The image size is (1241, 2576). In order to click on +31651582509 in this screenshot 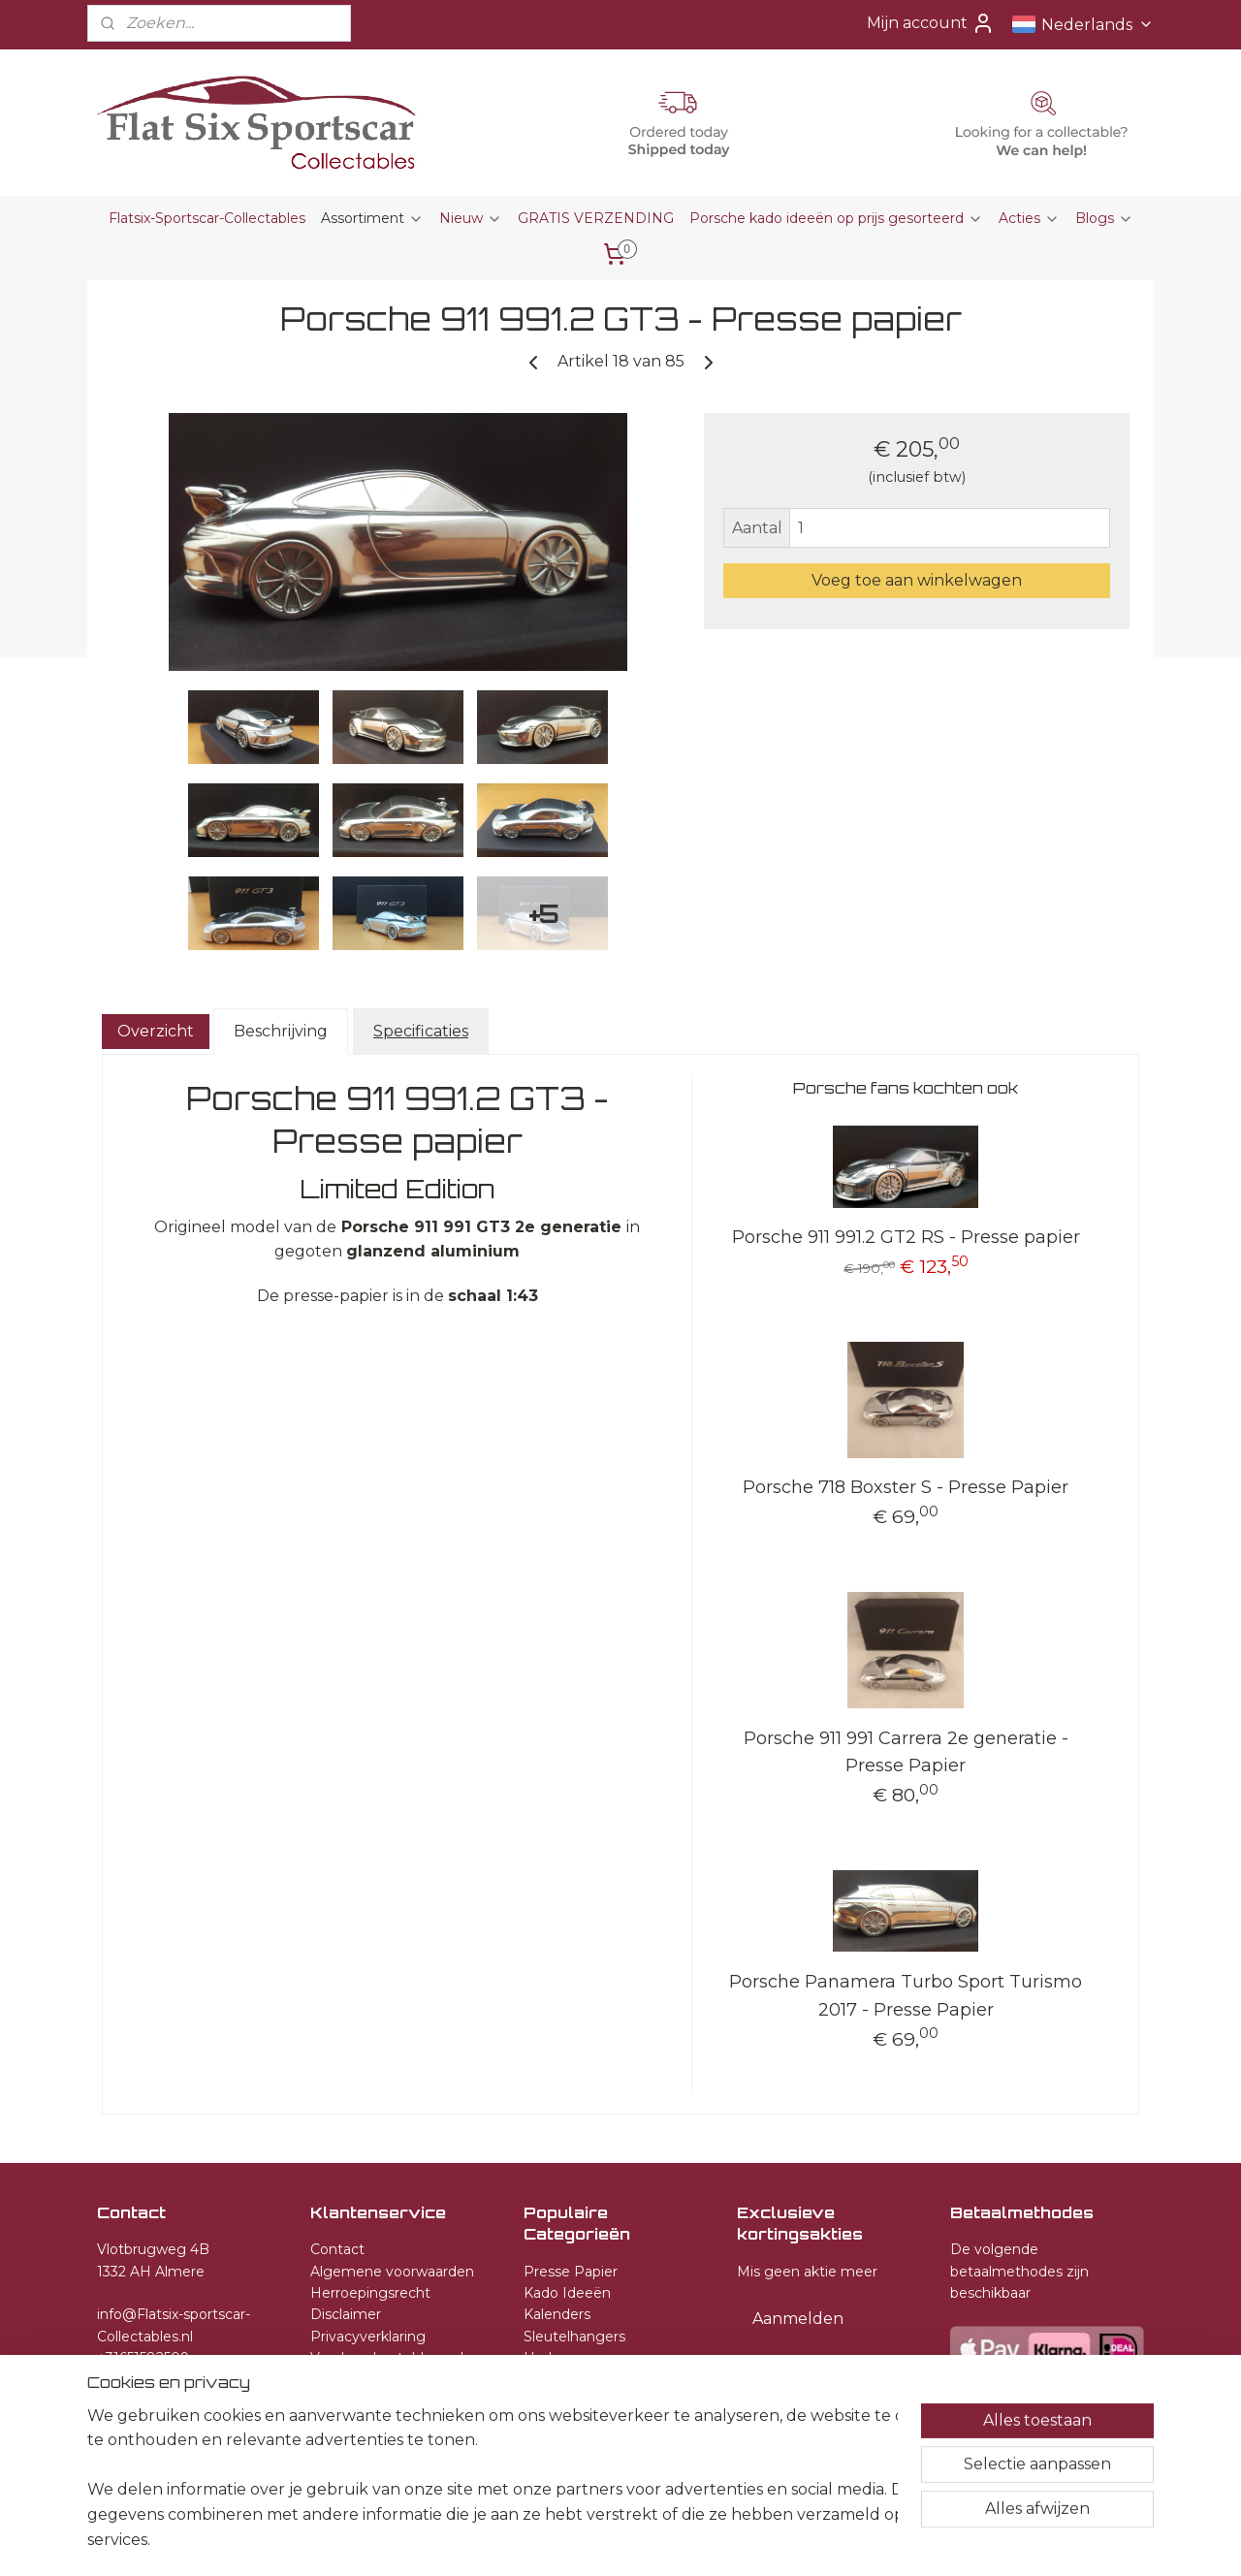, I will do `click(143, 2358)`.